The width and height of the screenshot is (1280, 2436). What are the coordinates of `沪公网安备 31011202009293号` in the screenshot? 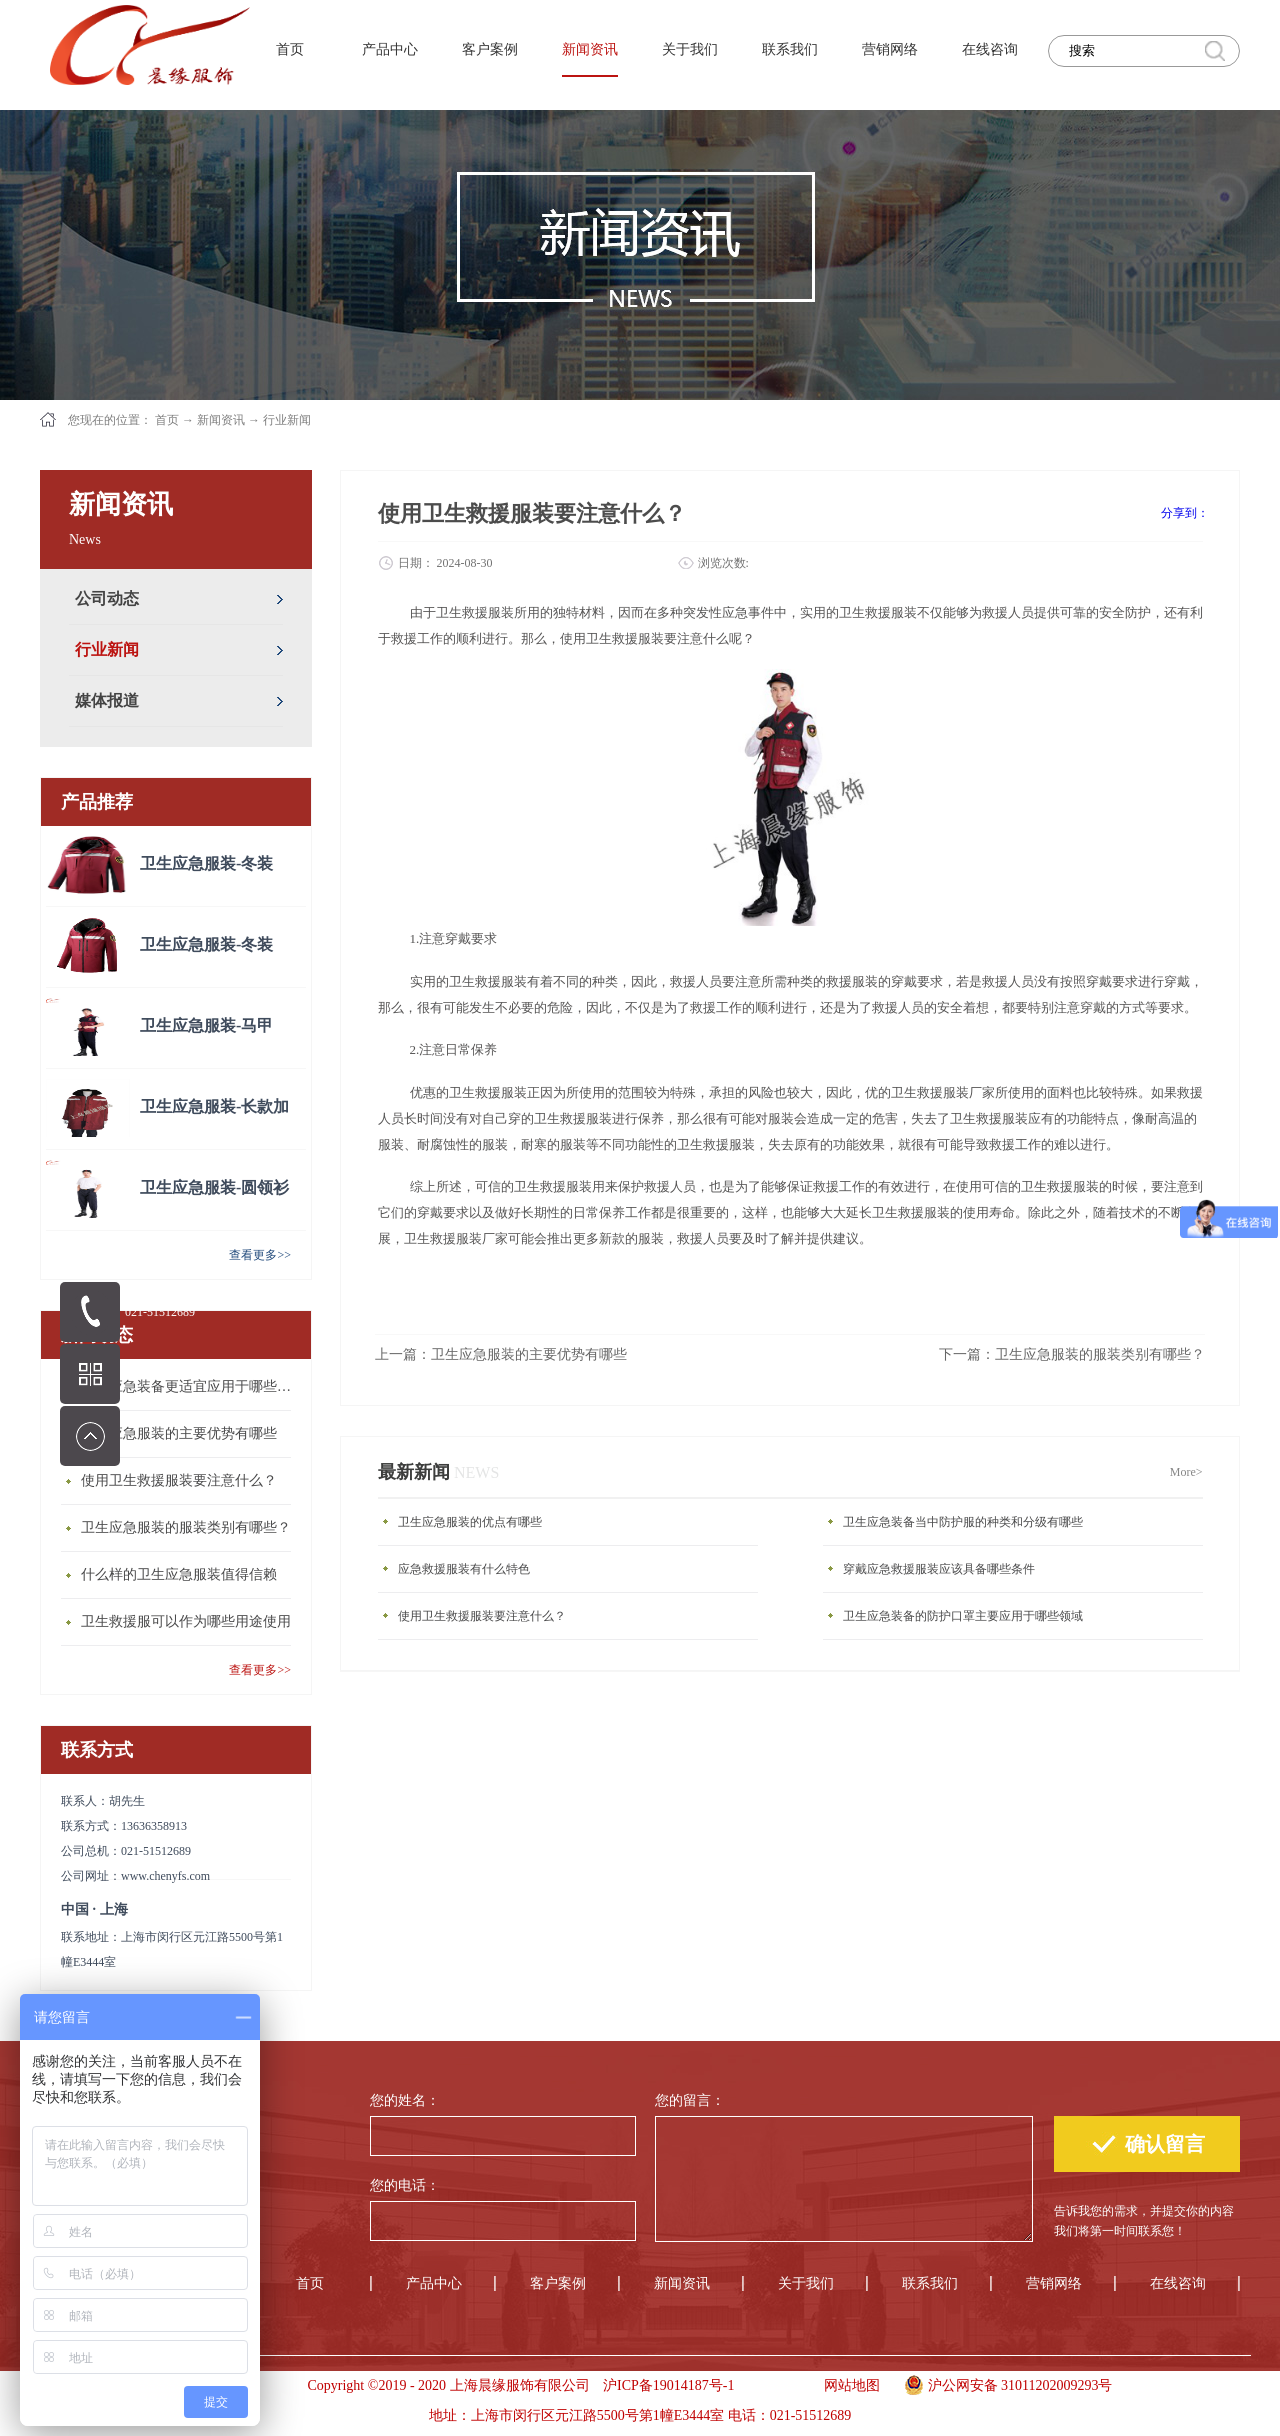 It's located at (1003, 2383).